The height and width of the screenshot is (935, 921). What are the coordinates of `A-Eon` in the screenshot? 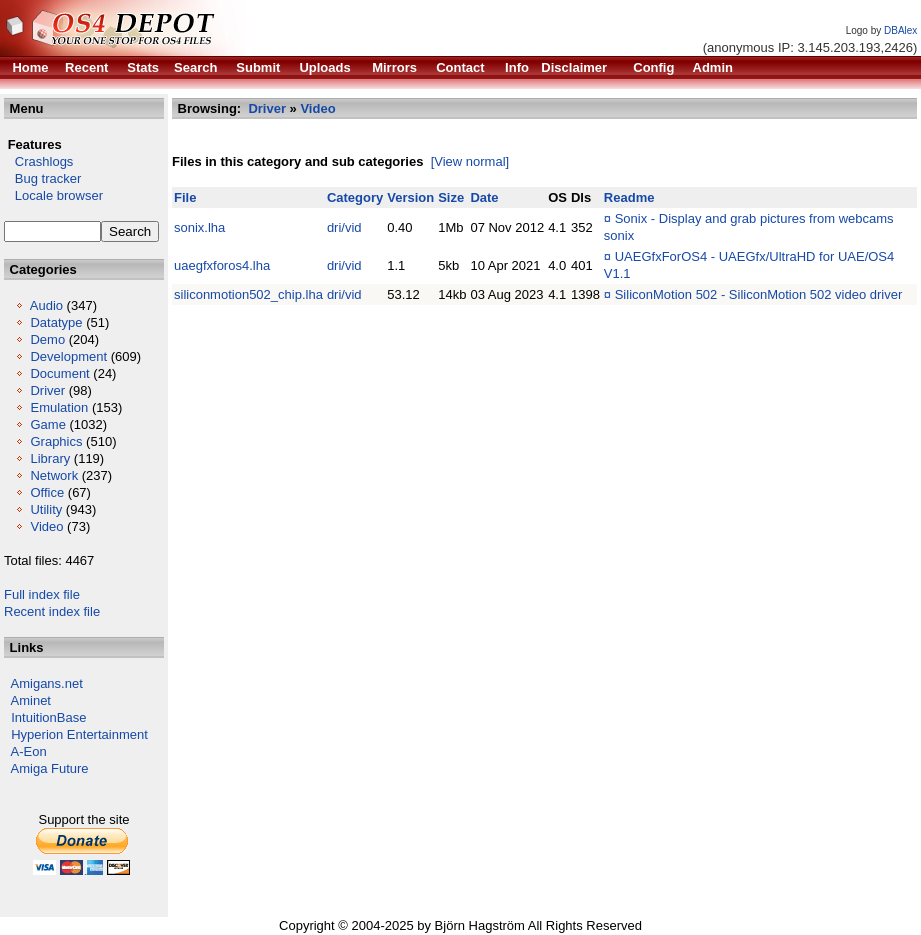 It's located at (29, 751).